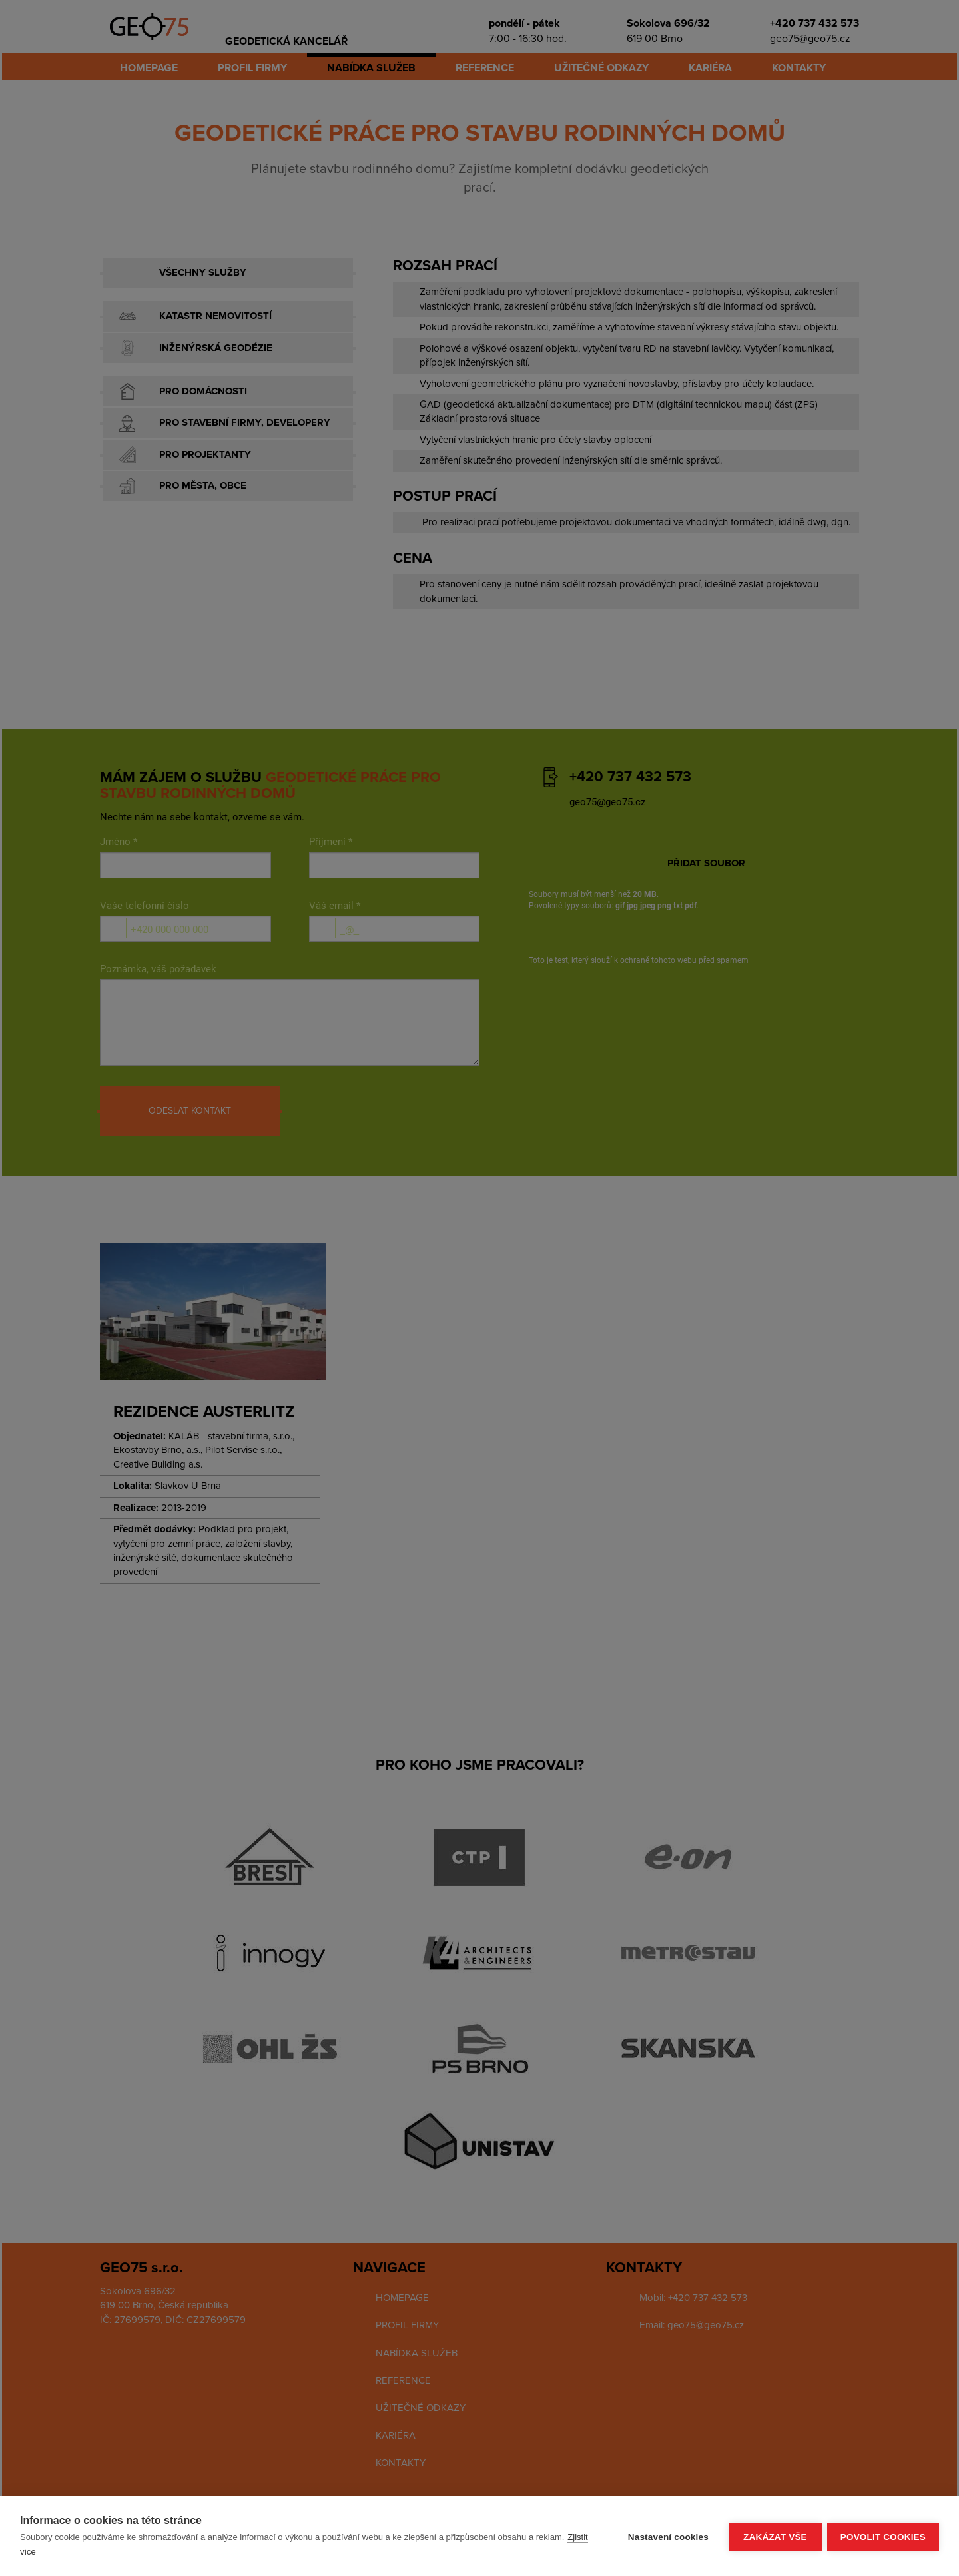 The width and height of the screenshot is (959, 2576). Describe the element at coordinates (667, 2536) in the screenshot. I see `Nastavení cookies` at that location.